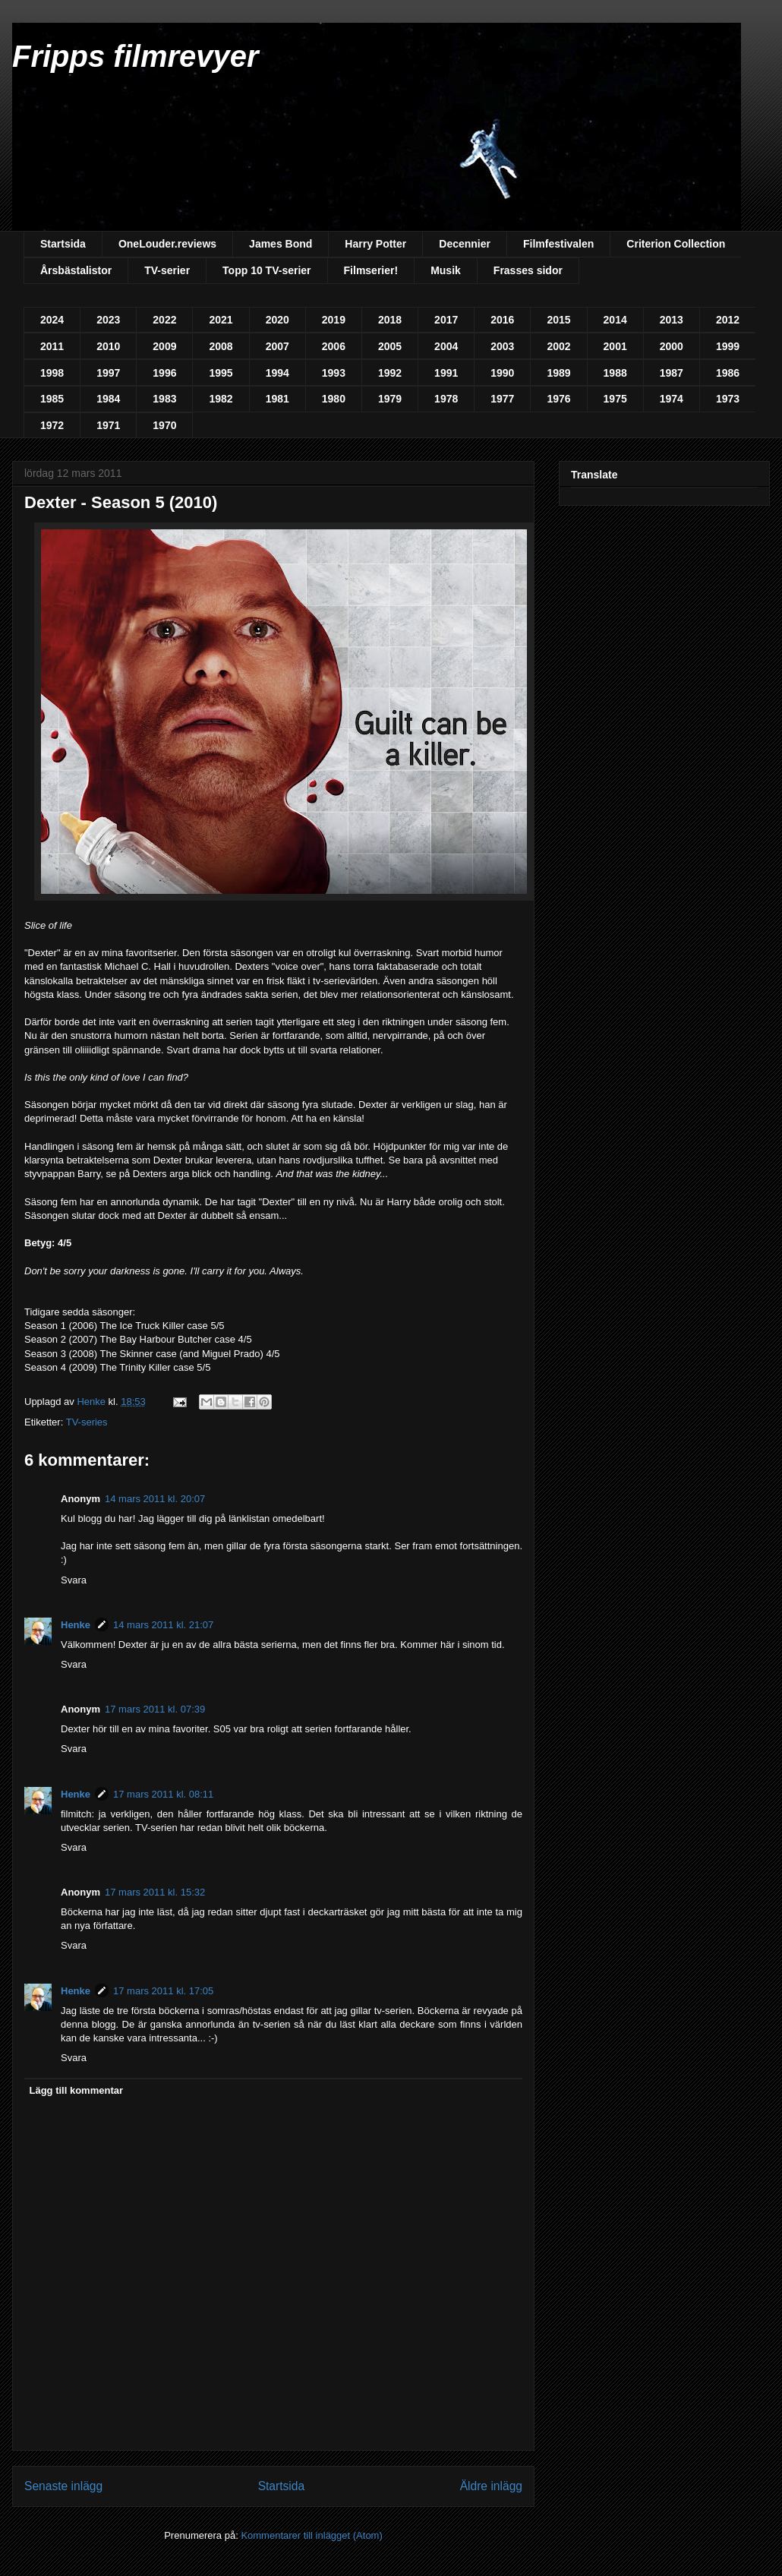 The height and width of the screenshot is (2576, 782). I want to click on Äldre inlägg, so click(491, 2486).